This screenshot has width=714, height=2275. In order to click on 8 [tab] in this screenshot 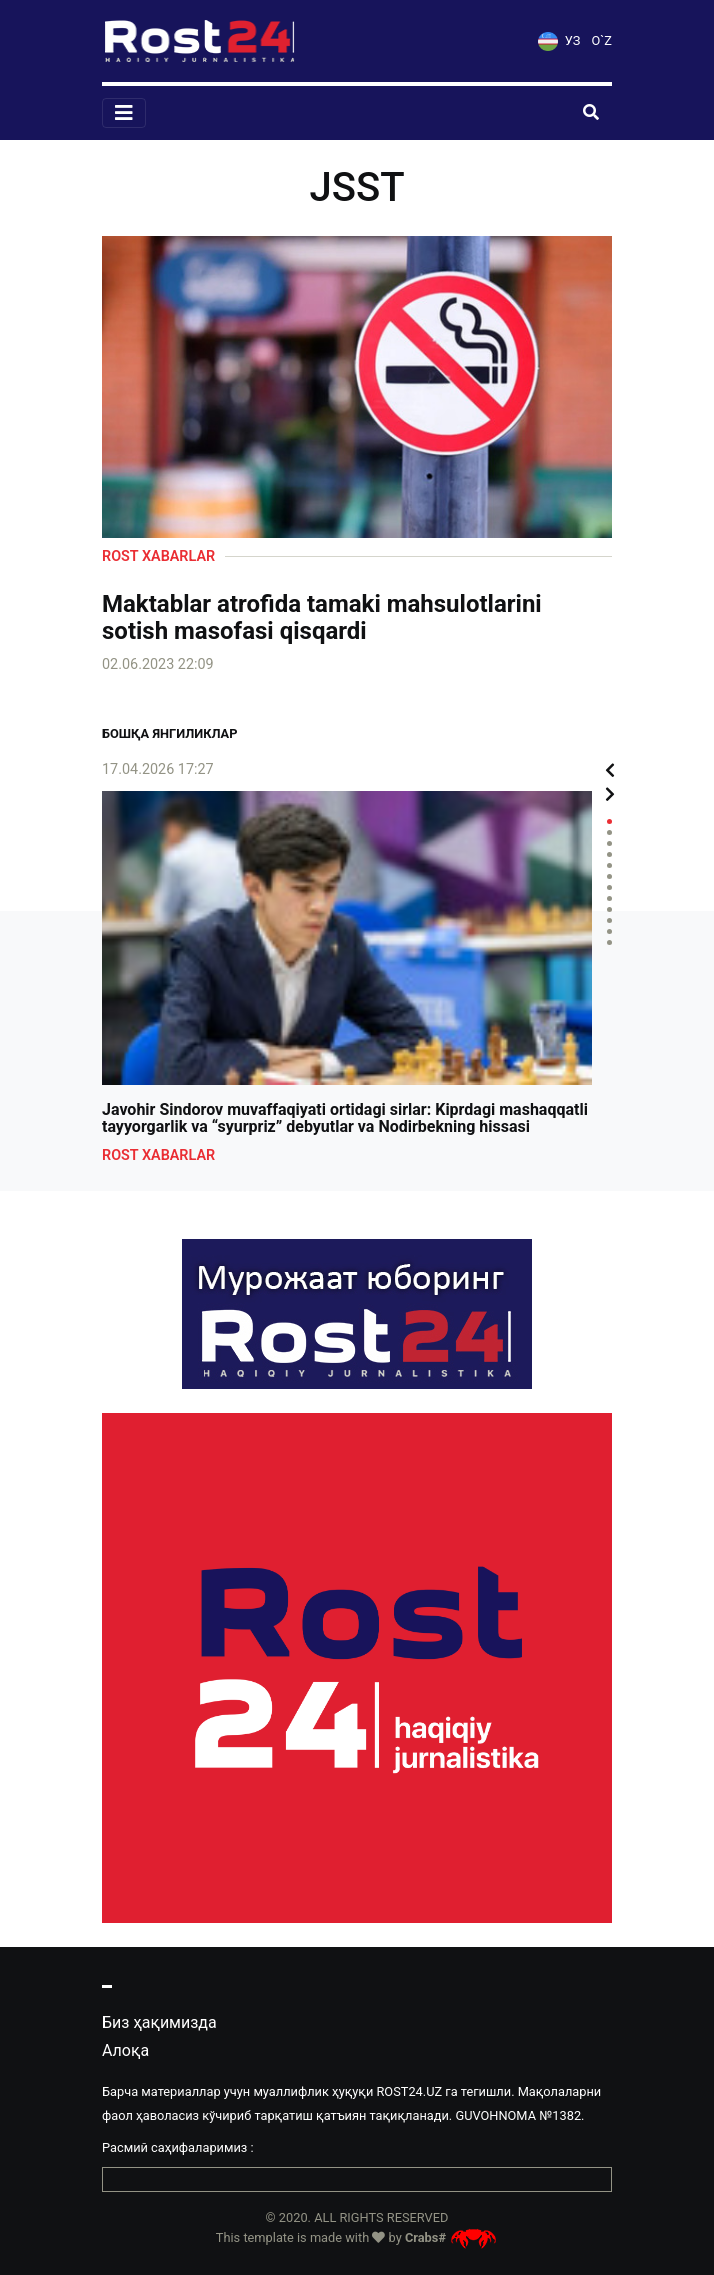, I will do `click(609, 898)`.